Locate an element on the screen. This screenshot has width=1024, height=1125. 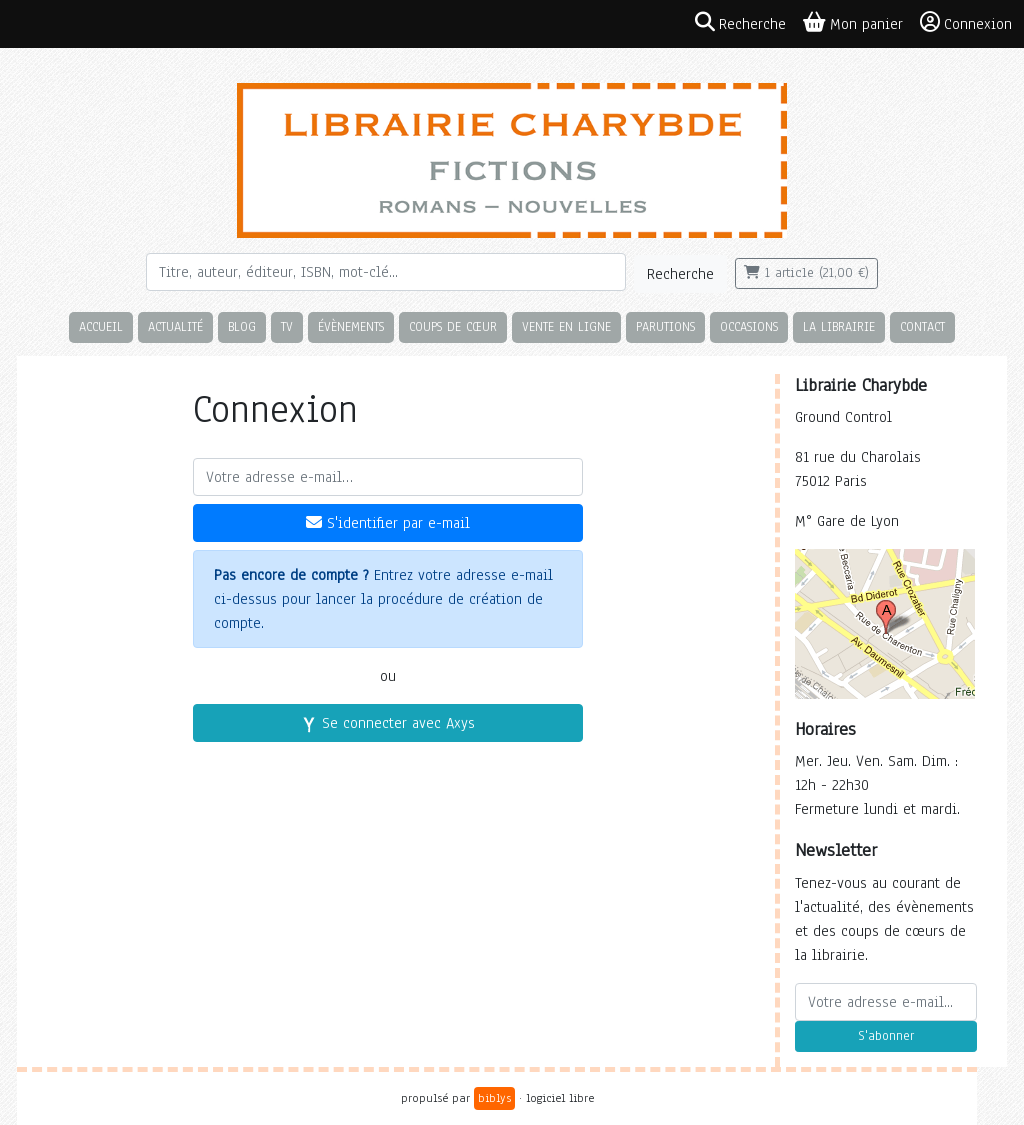
Blog is located at coordinates (242, 326).